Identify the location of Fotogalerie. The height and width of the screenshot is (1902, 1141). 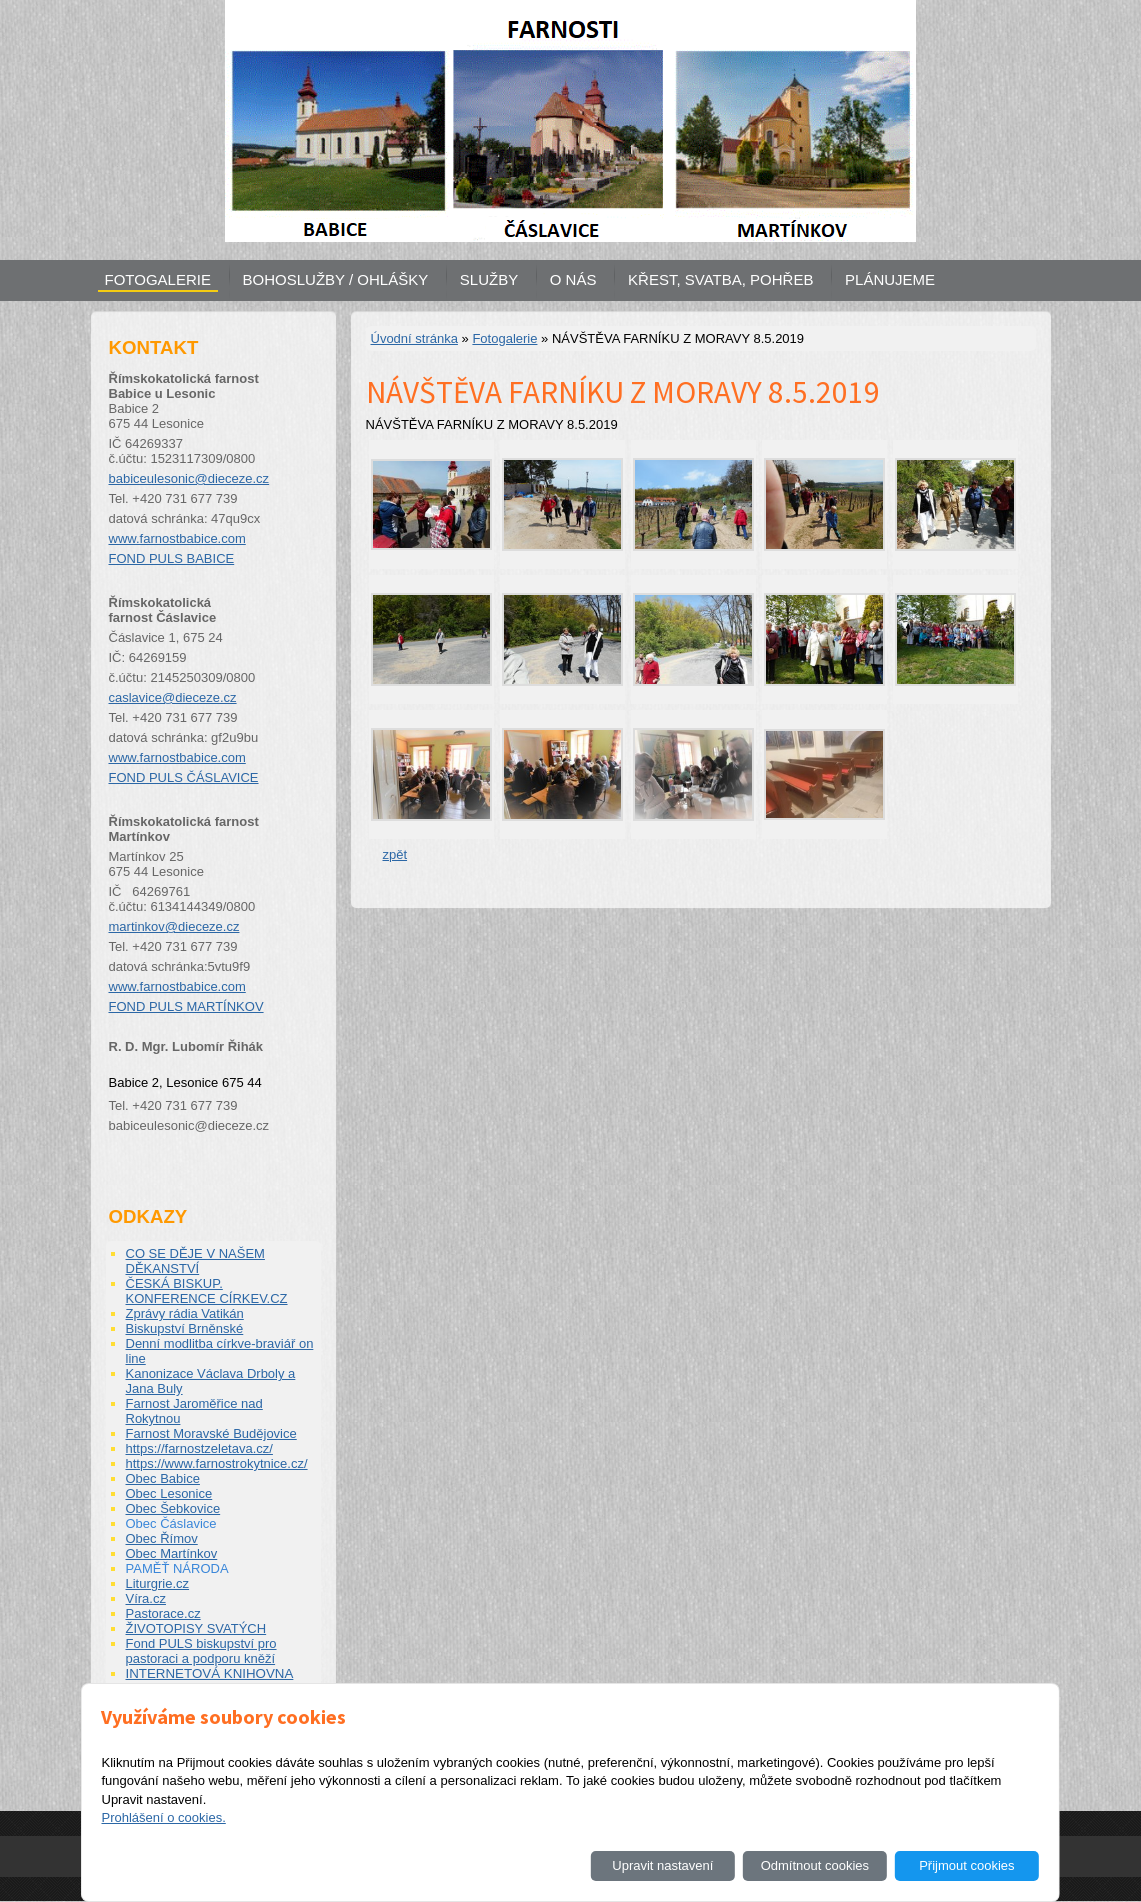
(504, 338).